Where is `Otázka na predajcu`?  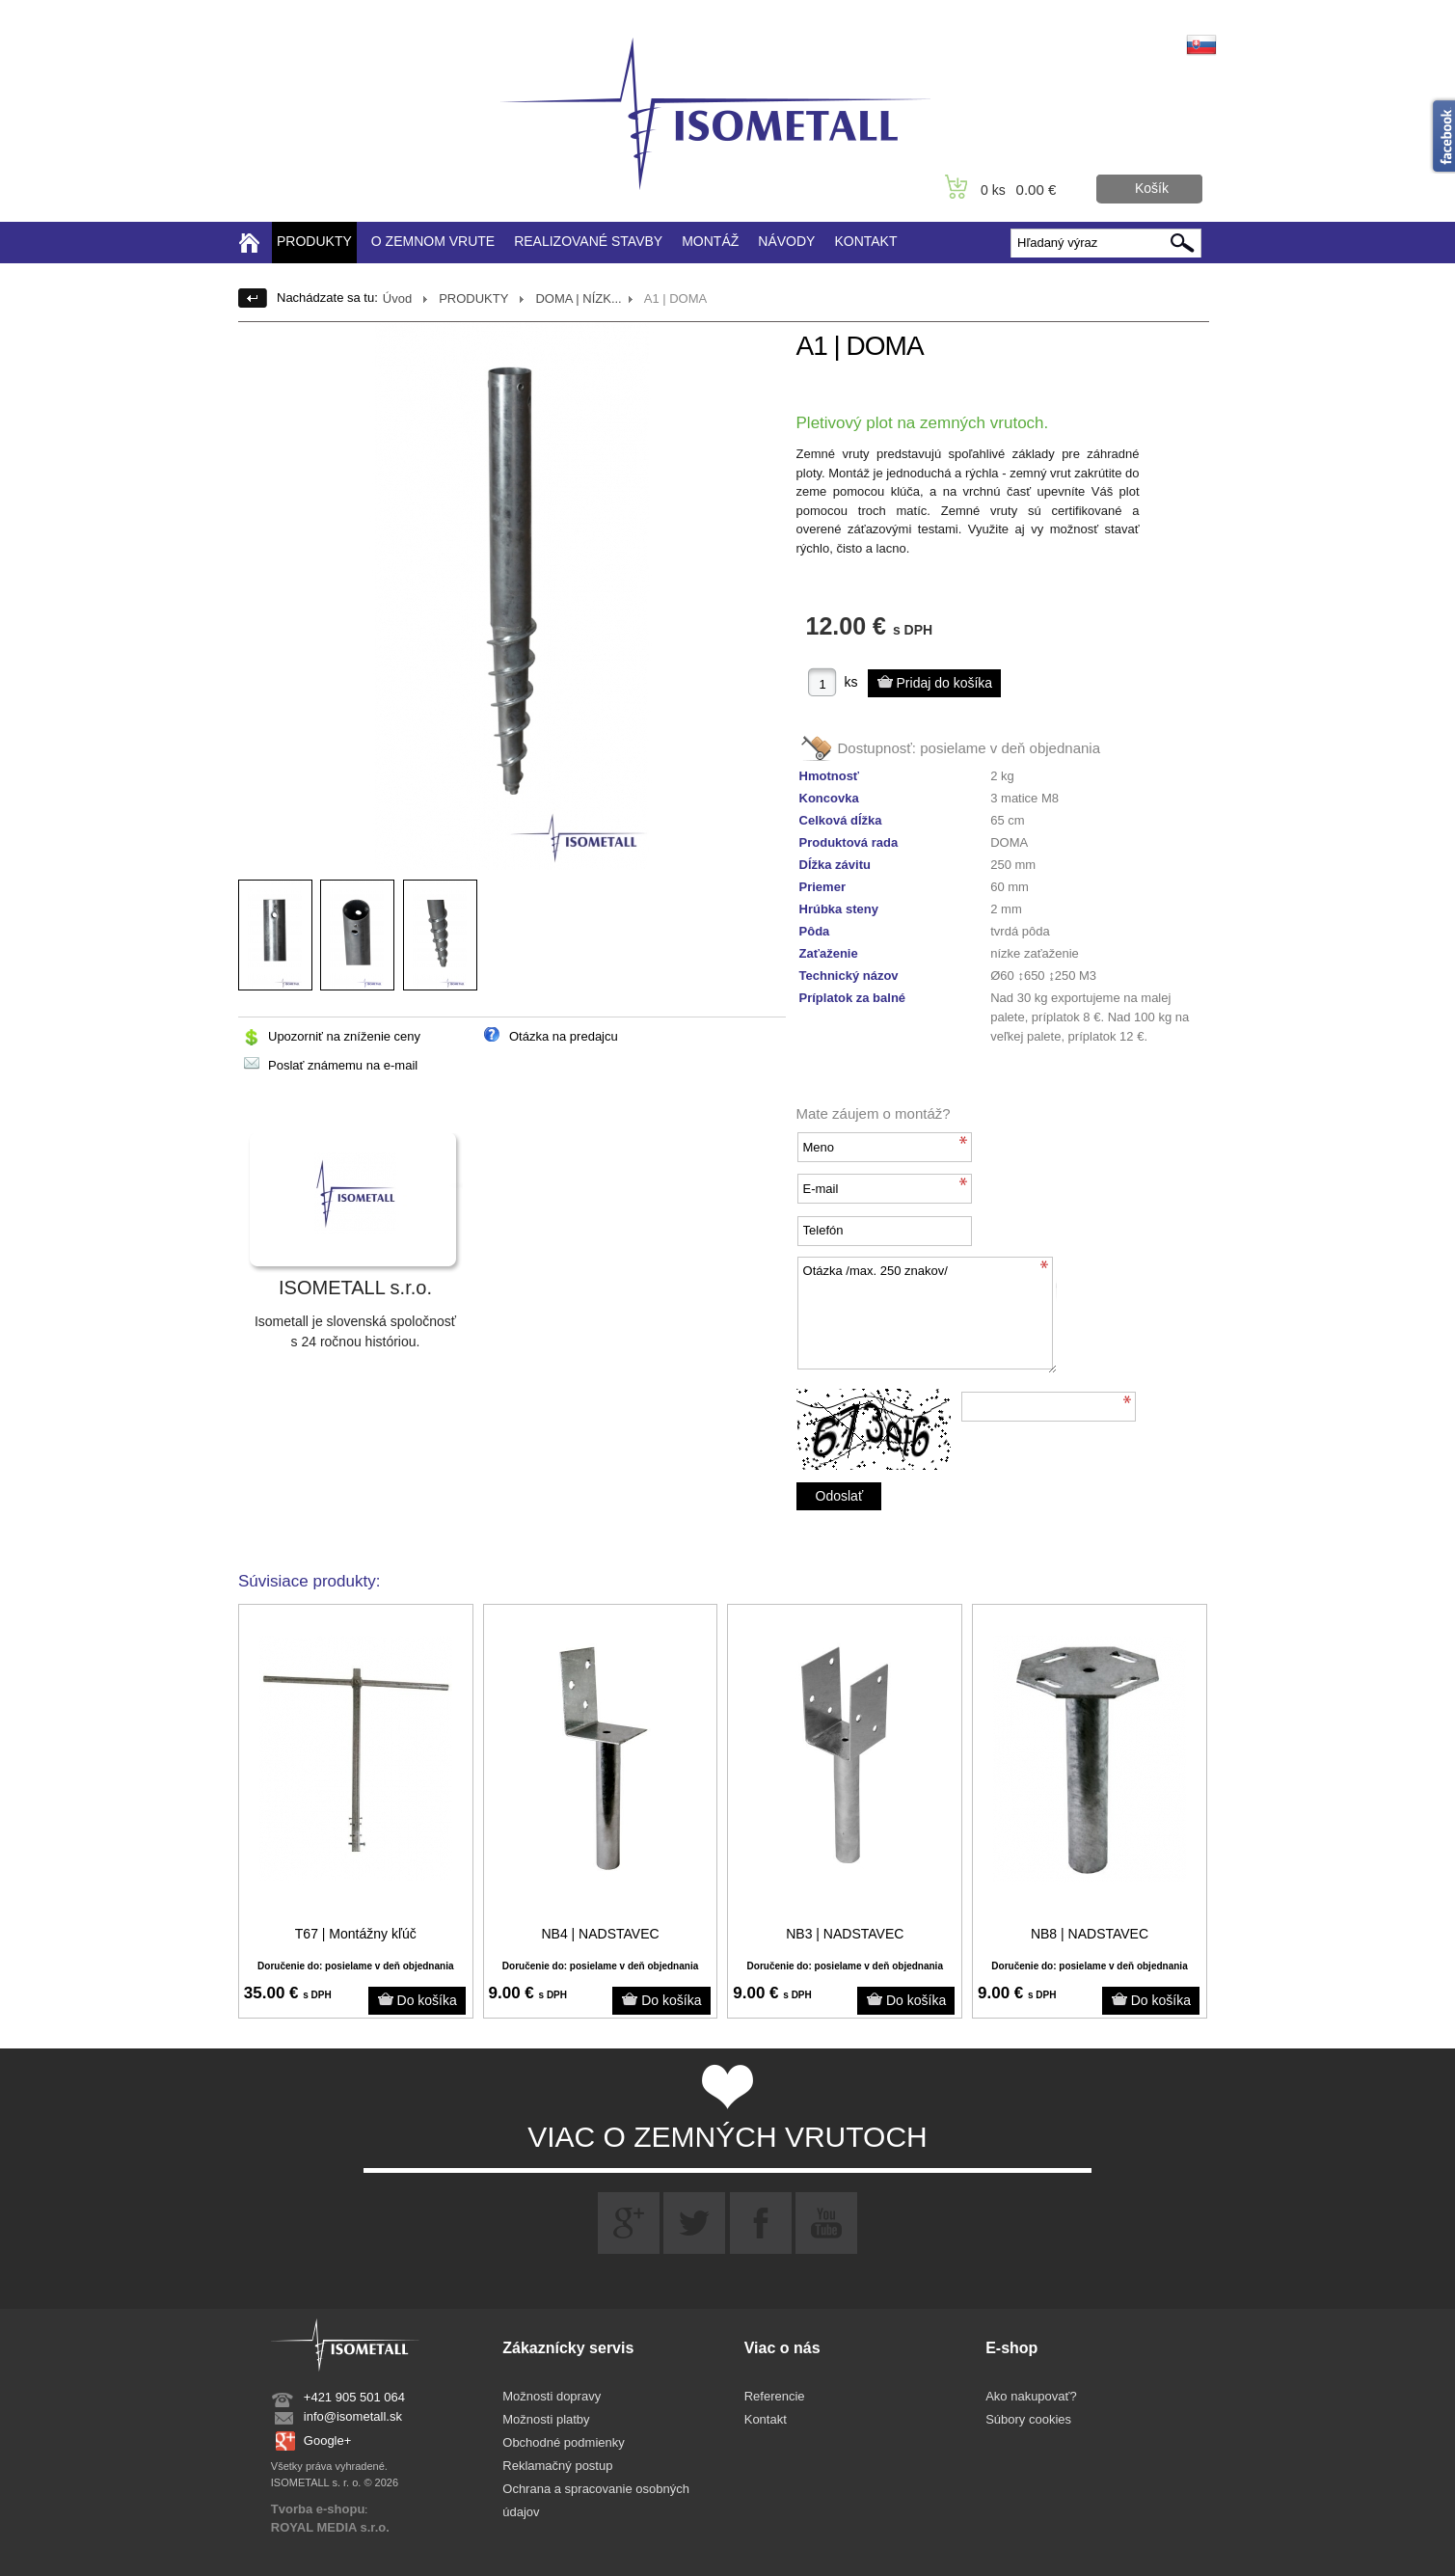 Otázka na predajcu is located at coordinates (563, 1036).